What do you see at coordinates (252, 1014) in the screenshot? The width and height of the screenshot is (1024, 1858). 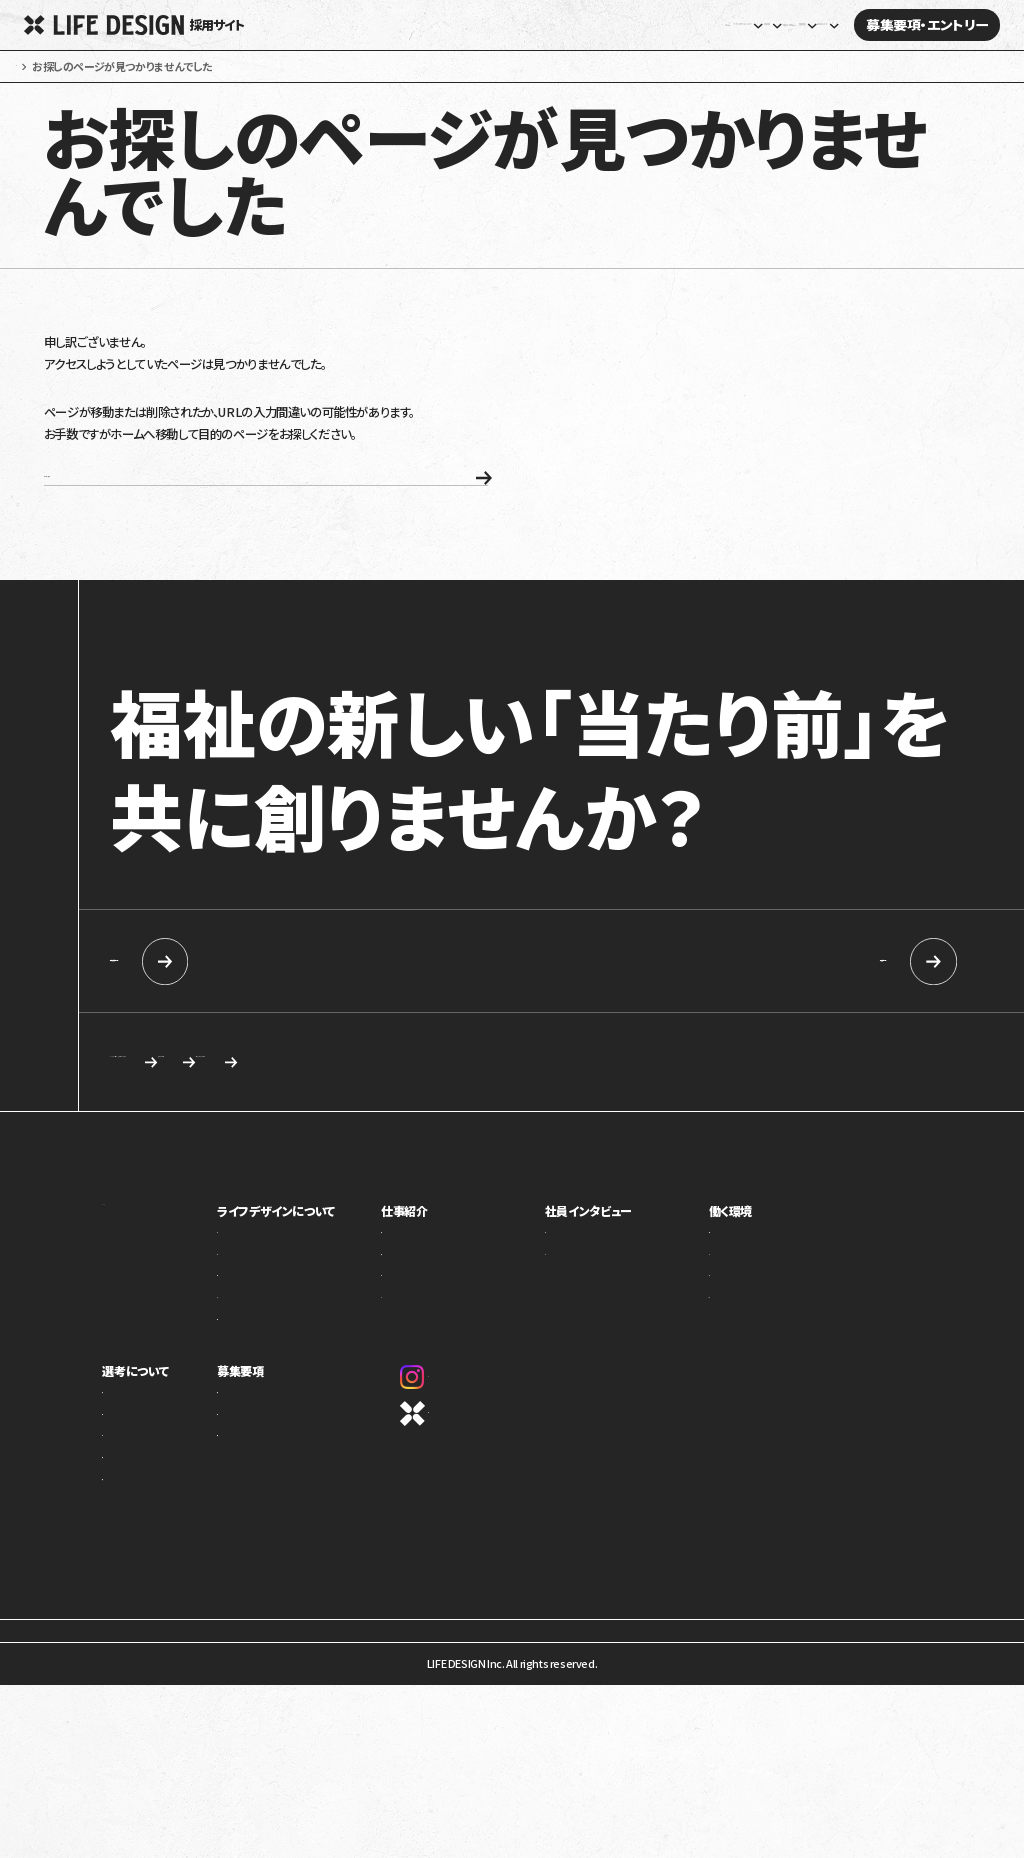 I see `新卒向け採用情報` at bounding box center [252, 1014].